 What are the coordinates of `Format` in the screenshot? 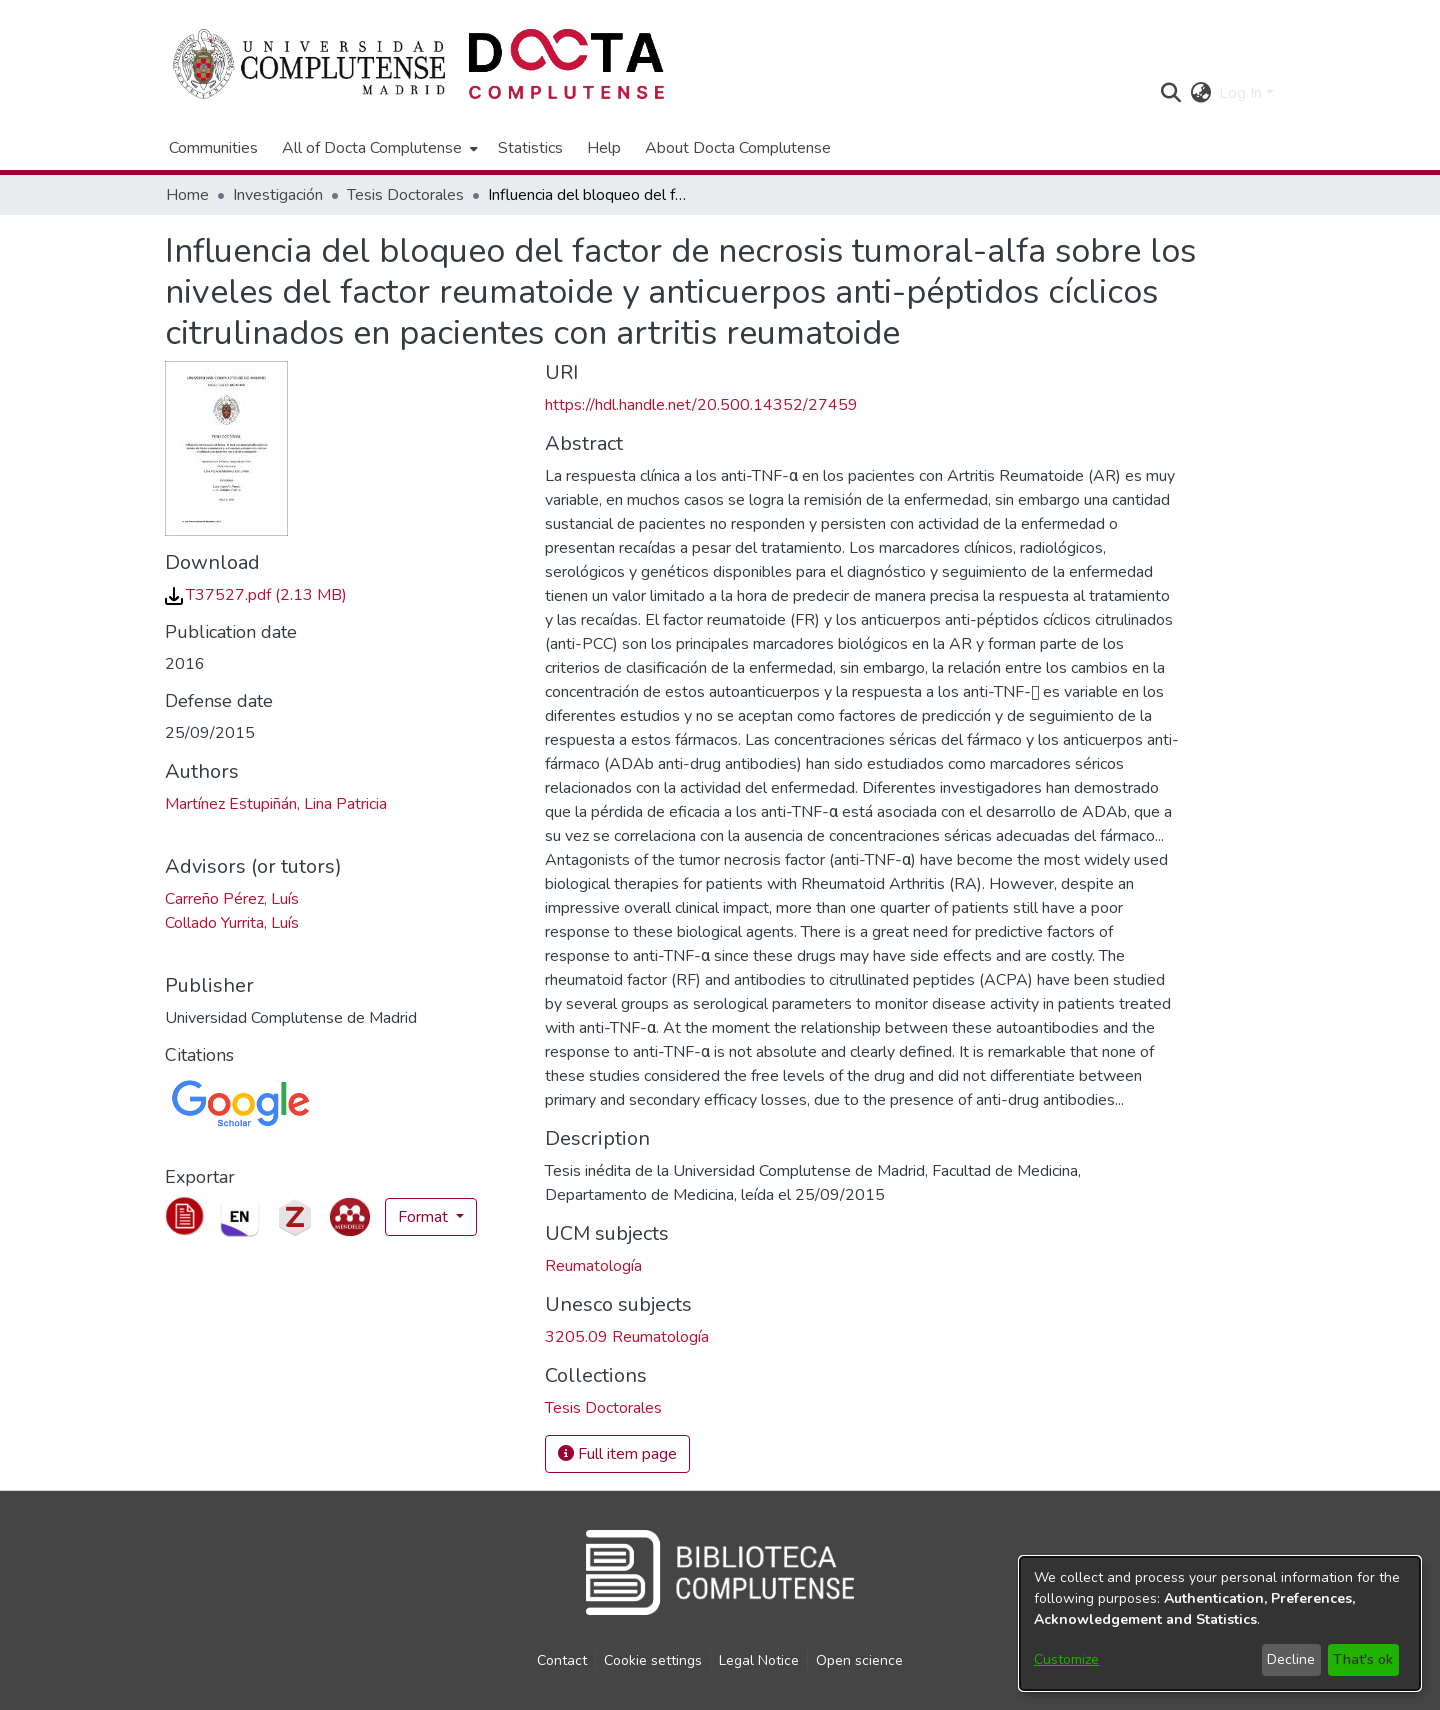 It's located at (425, 1217).